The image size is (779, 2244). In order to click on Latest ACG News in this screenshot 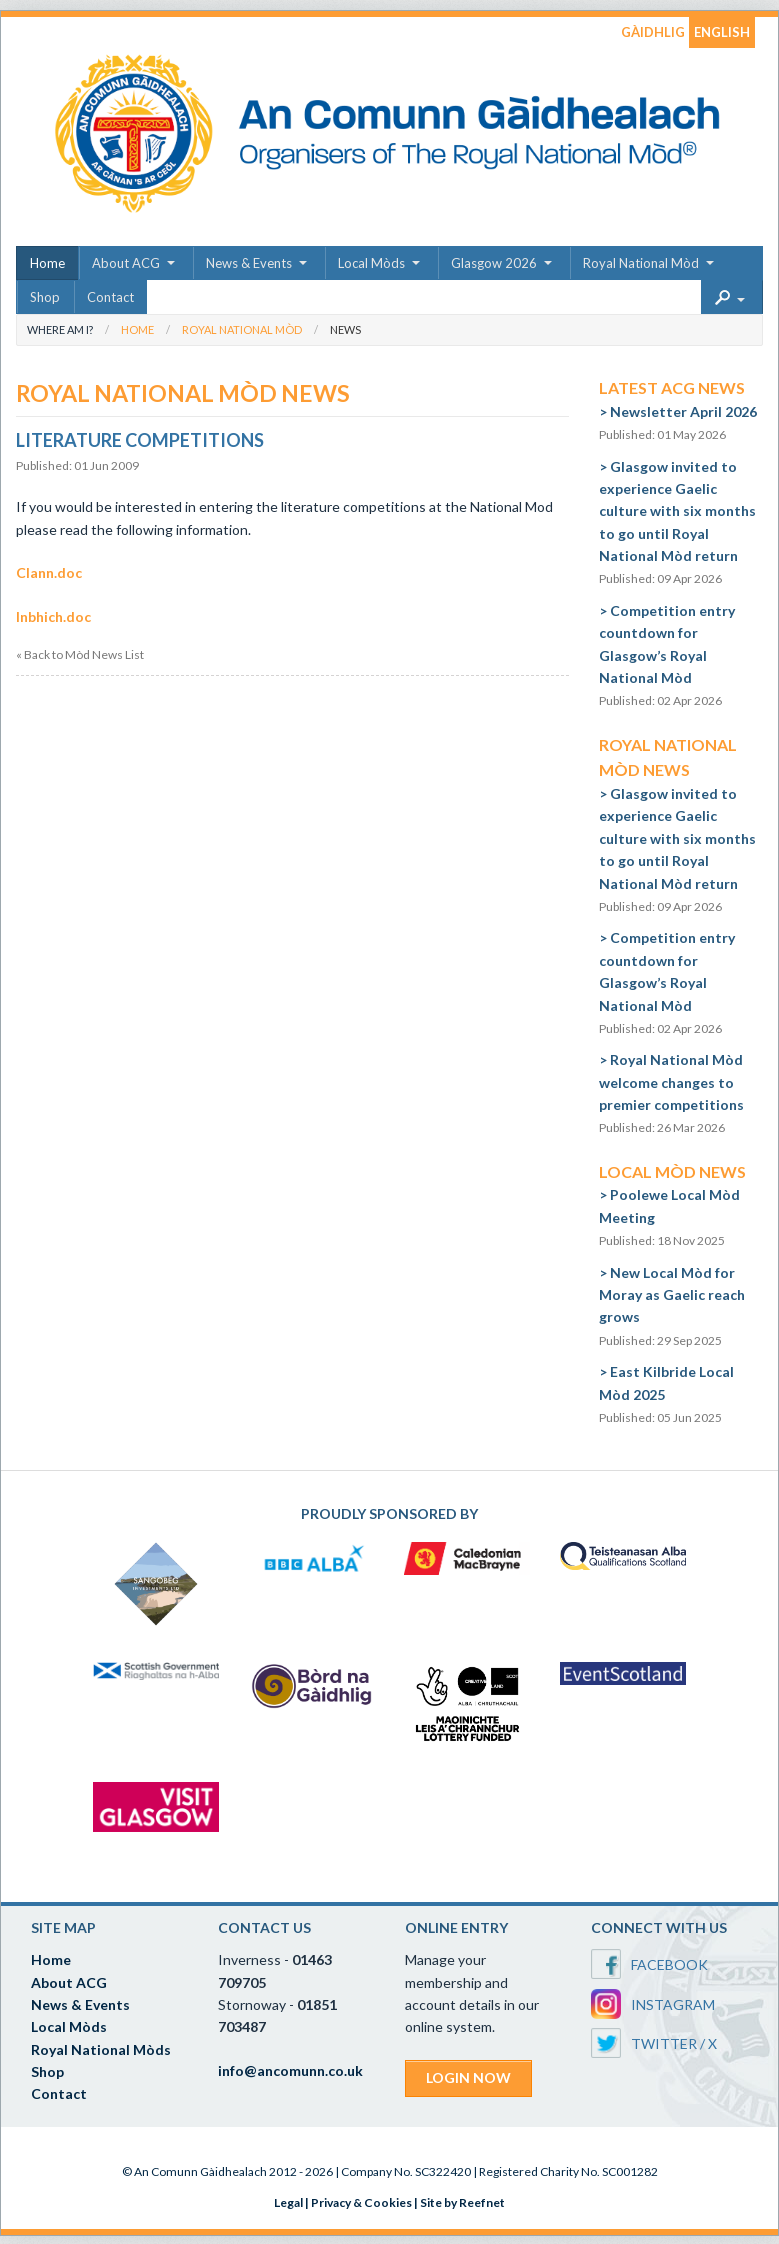, I will do `click(672, 387)`.